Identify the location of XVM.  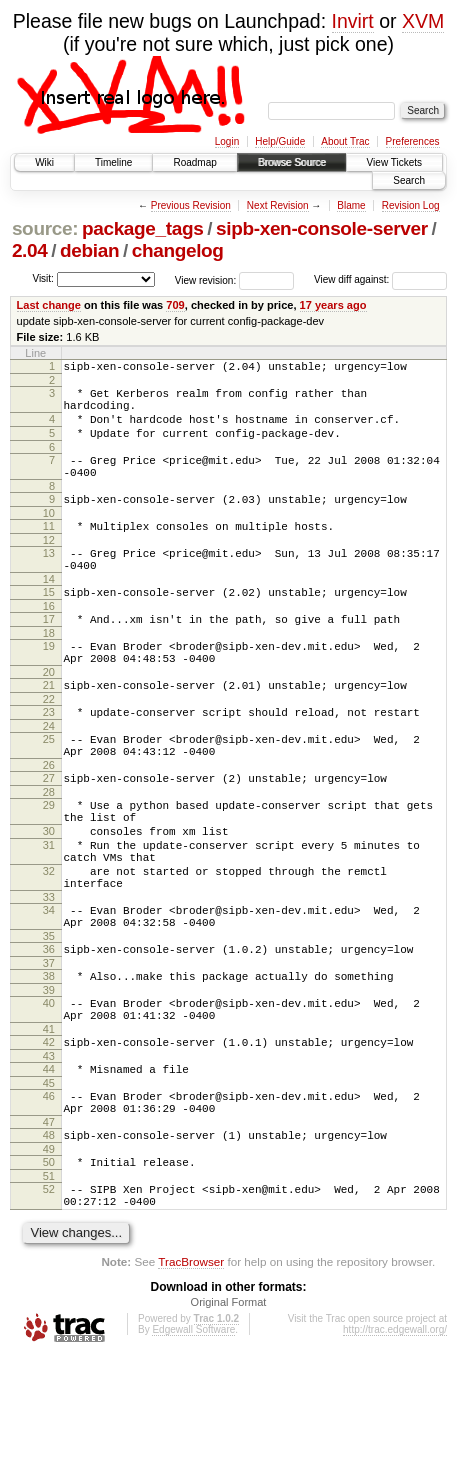
(423, 21).